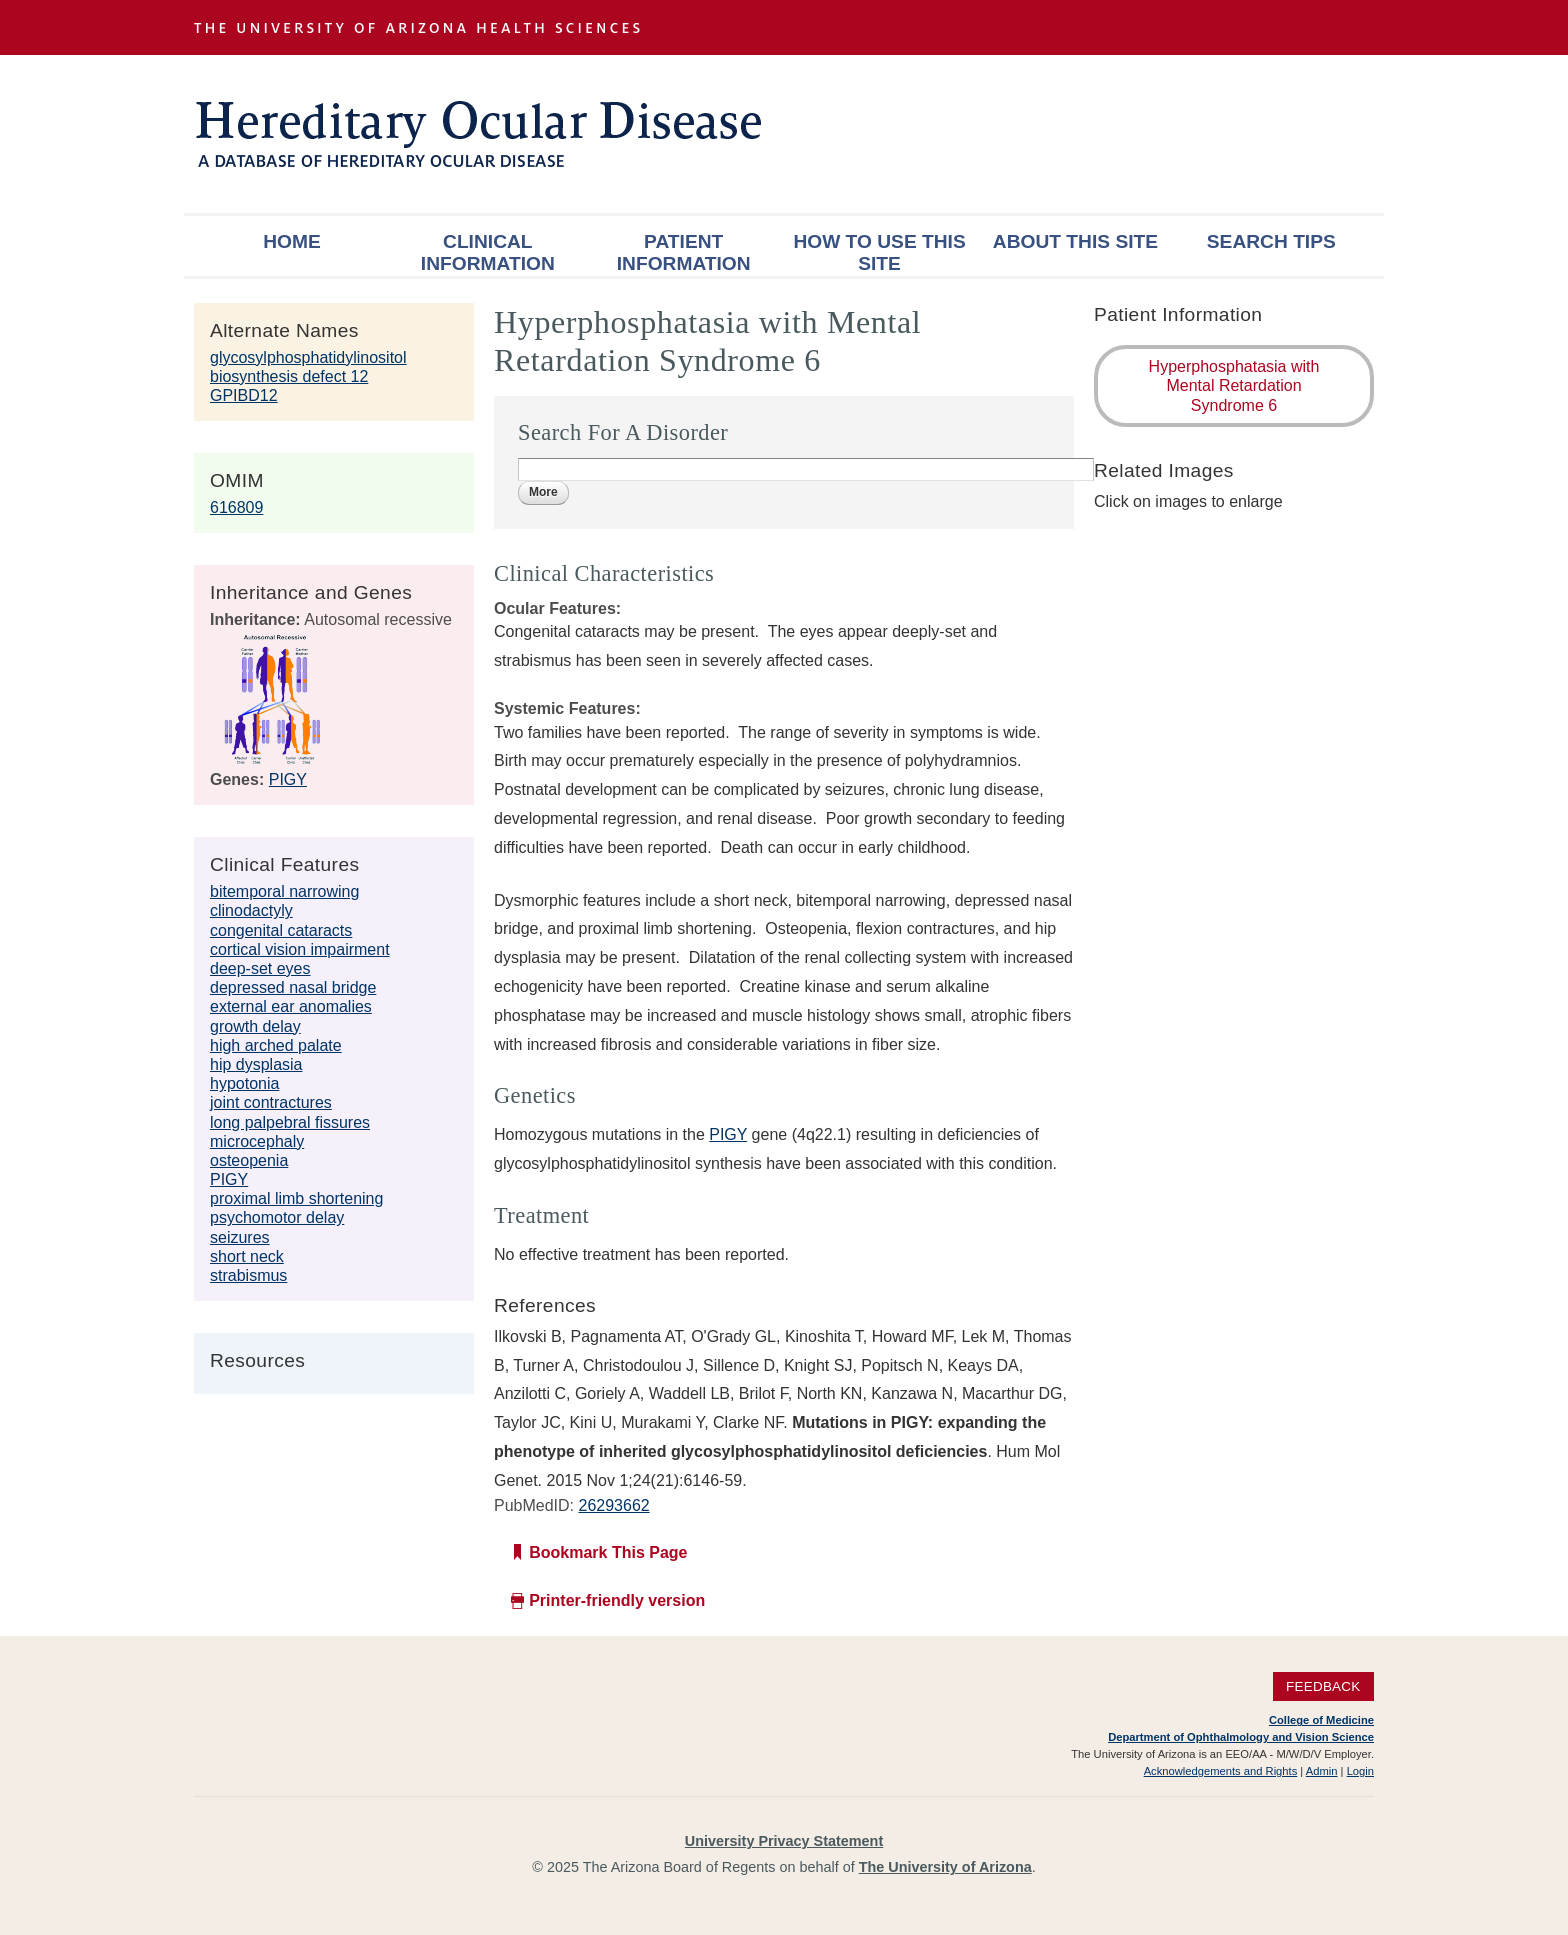 Image resolution: width=1568 pixels, height=1935 pixels. I want to click on Home, so click(292, 241).